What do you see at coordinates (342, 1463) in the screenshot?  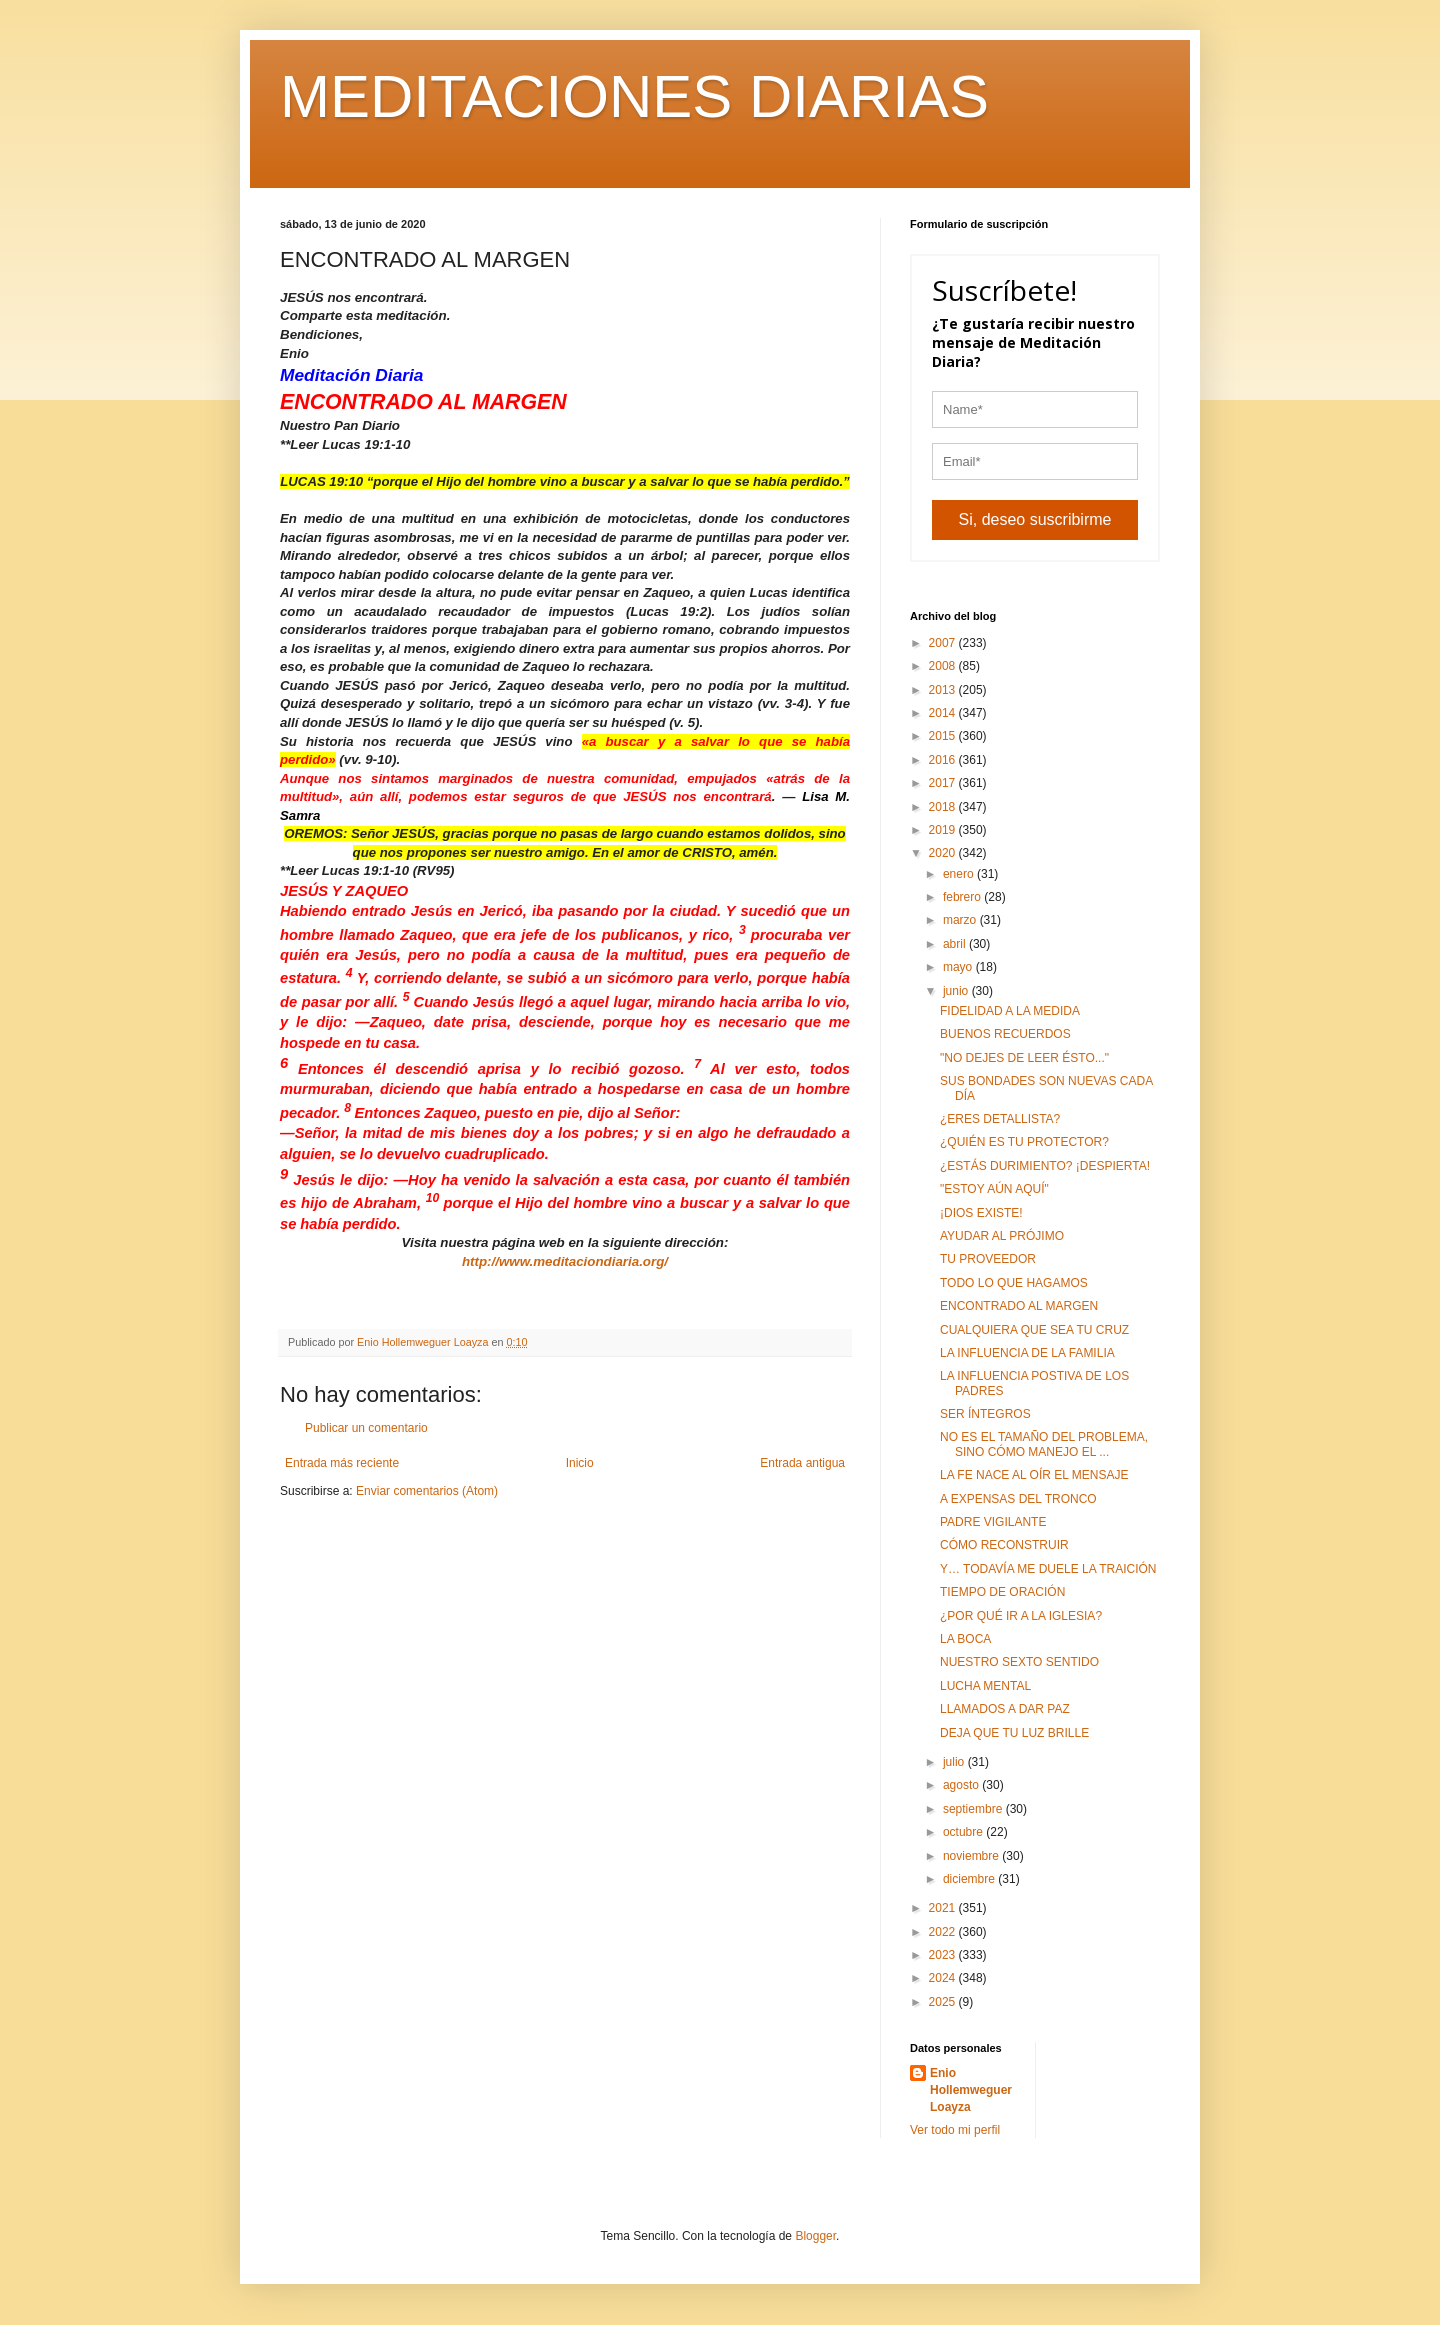 I see `Entrada más reciente` at bounding box center [342, 1463].